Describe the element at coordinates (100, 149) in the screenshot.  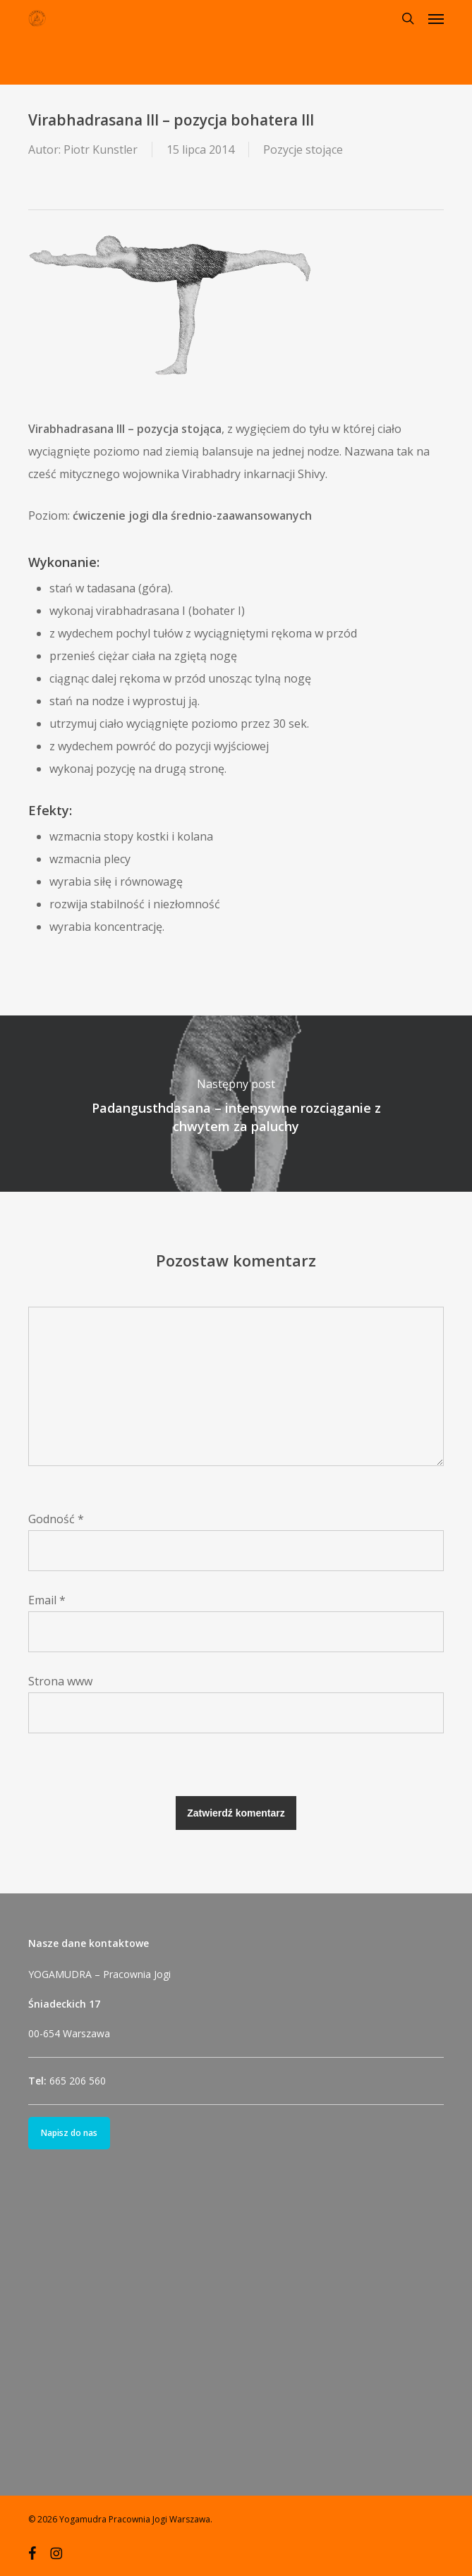
I see `Piotr Kunstler` at that location.